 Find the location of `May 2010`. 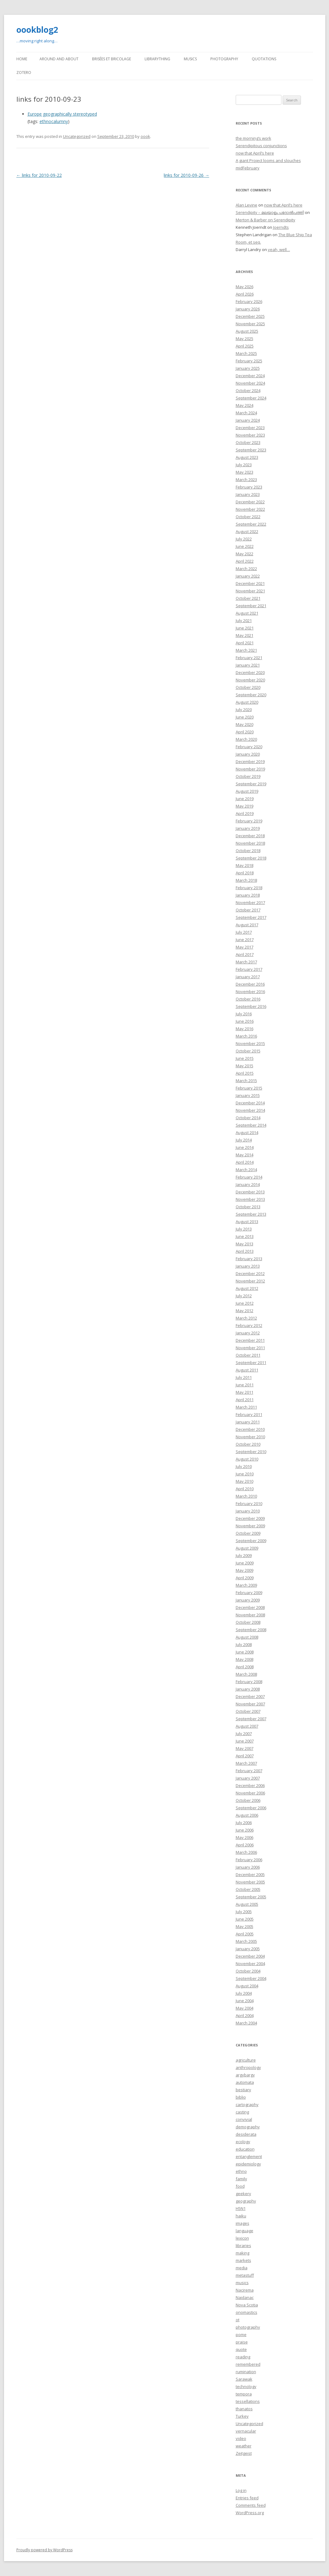

May 2010 is located at coordinates (244, 1481).